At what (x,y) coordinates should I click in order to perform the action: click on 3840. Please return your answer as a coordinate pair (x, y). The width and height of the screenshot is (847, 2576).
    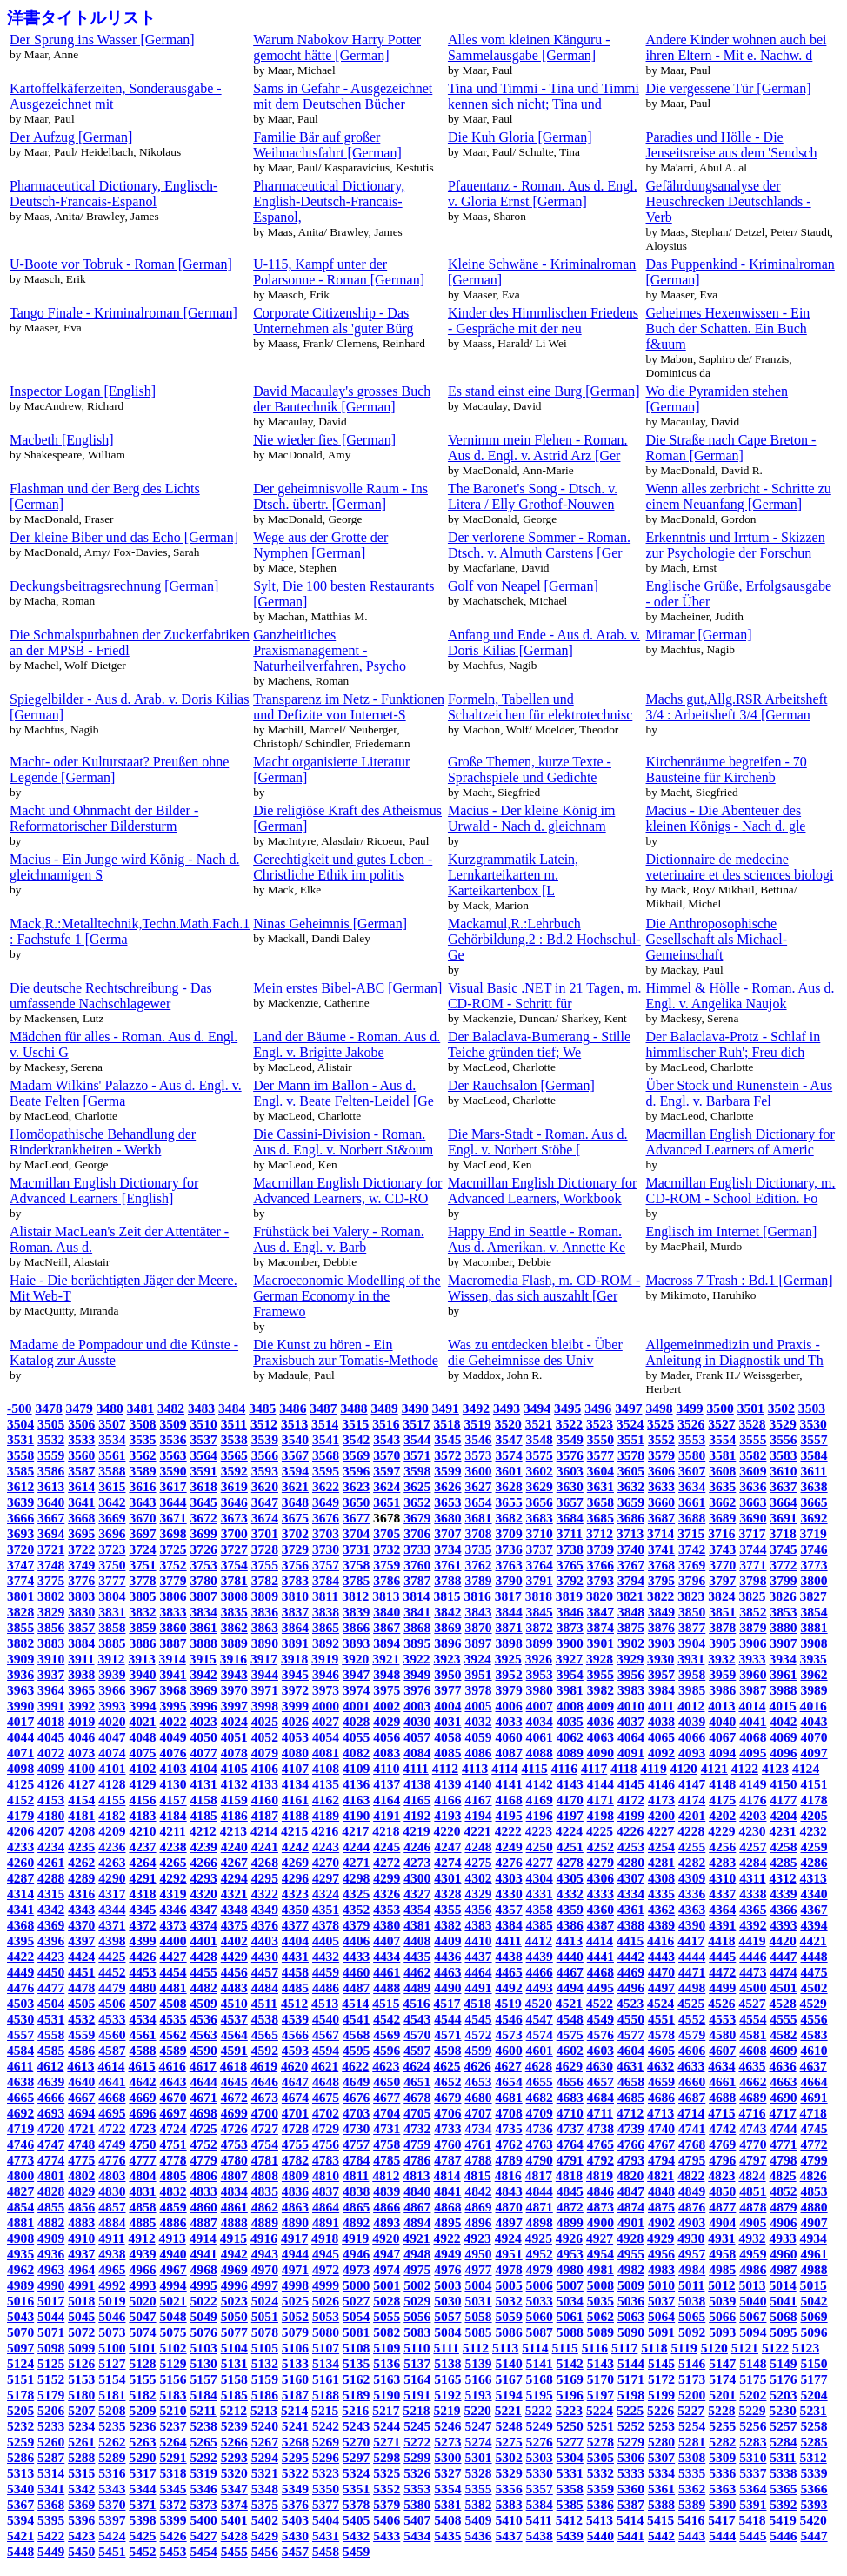
    Looking at the image, I should click on (386, 1611).